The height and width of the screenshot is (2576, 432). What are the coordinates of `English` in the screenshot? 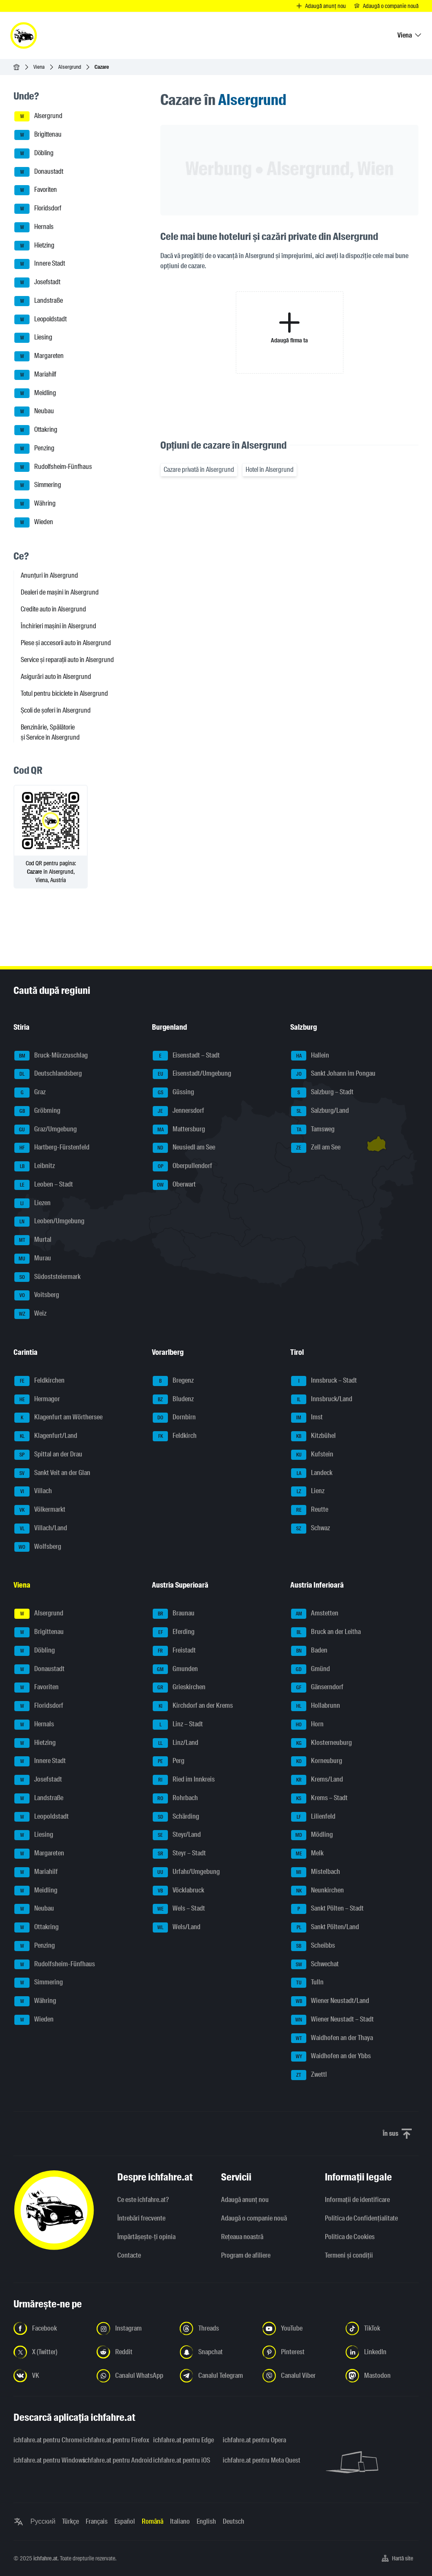 It's located at (206, 2521).